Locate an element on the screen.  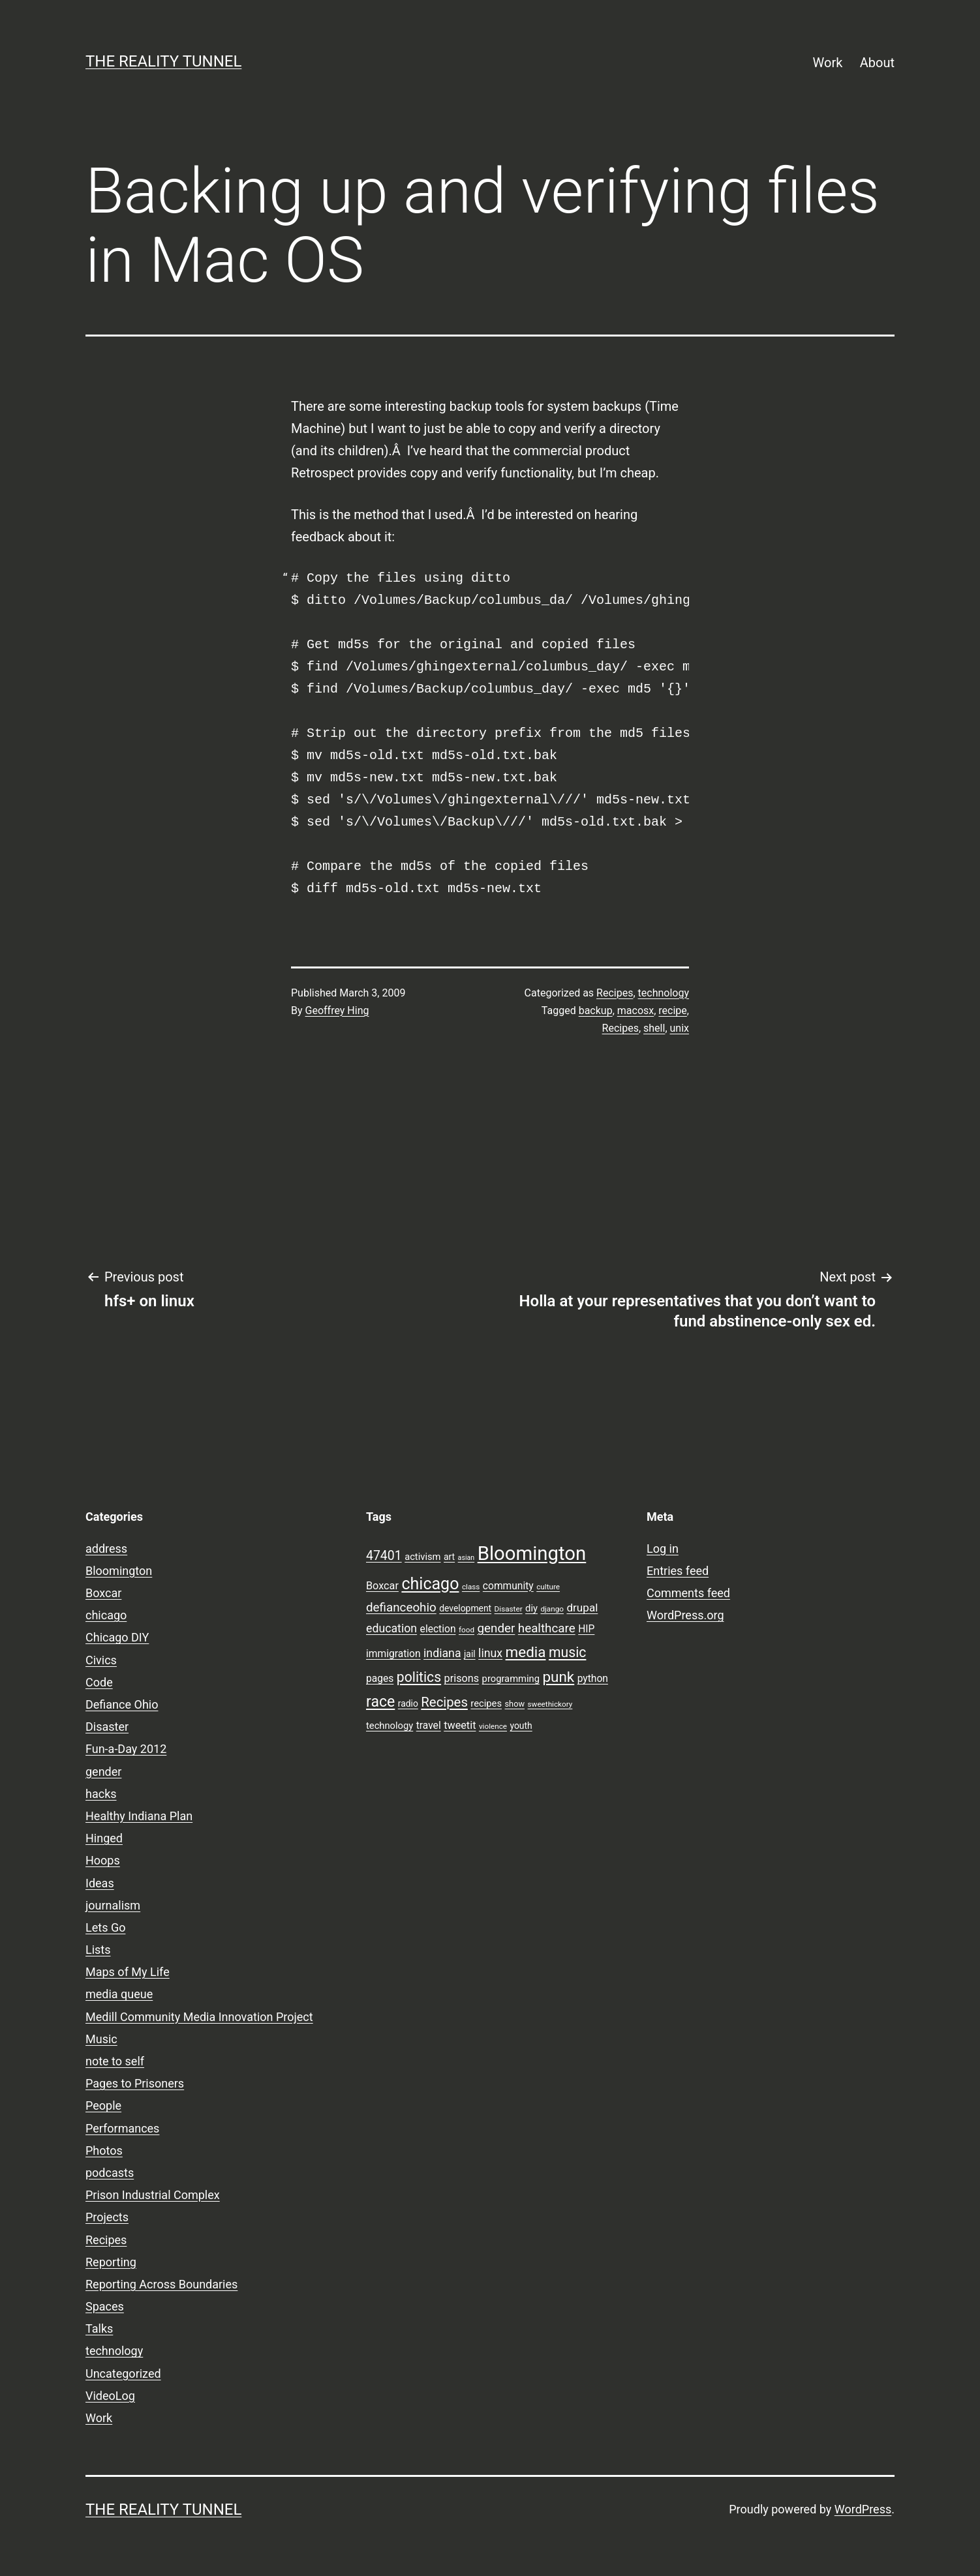
Uncategorized is located at coordinates (123, 2373).